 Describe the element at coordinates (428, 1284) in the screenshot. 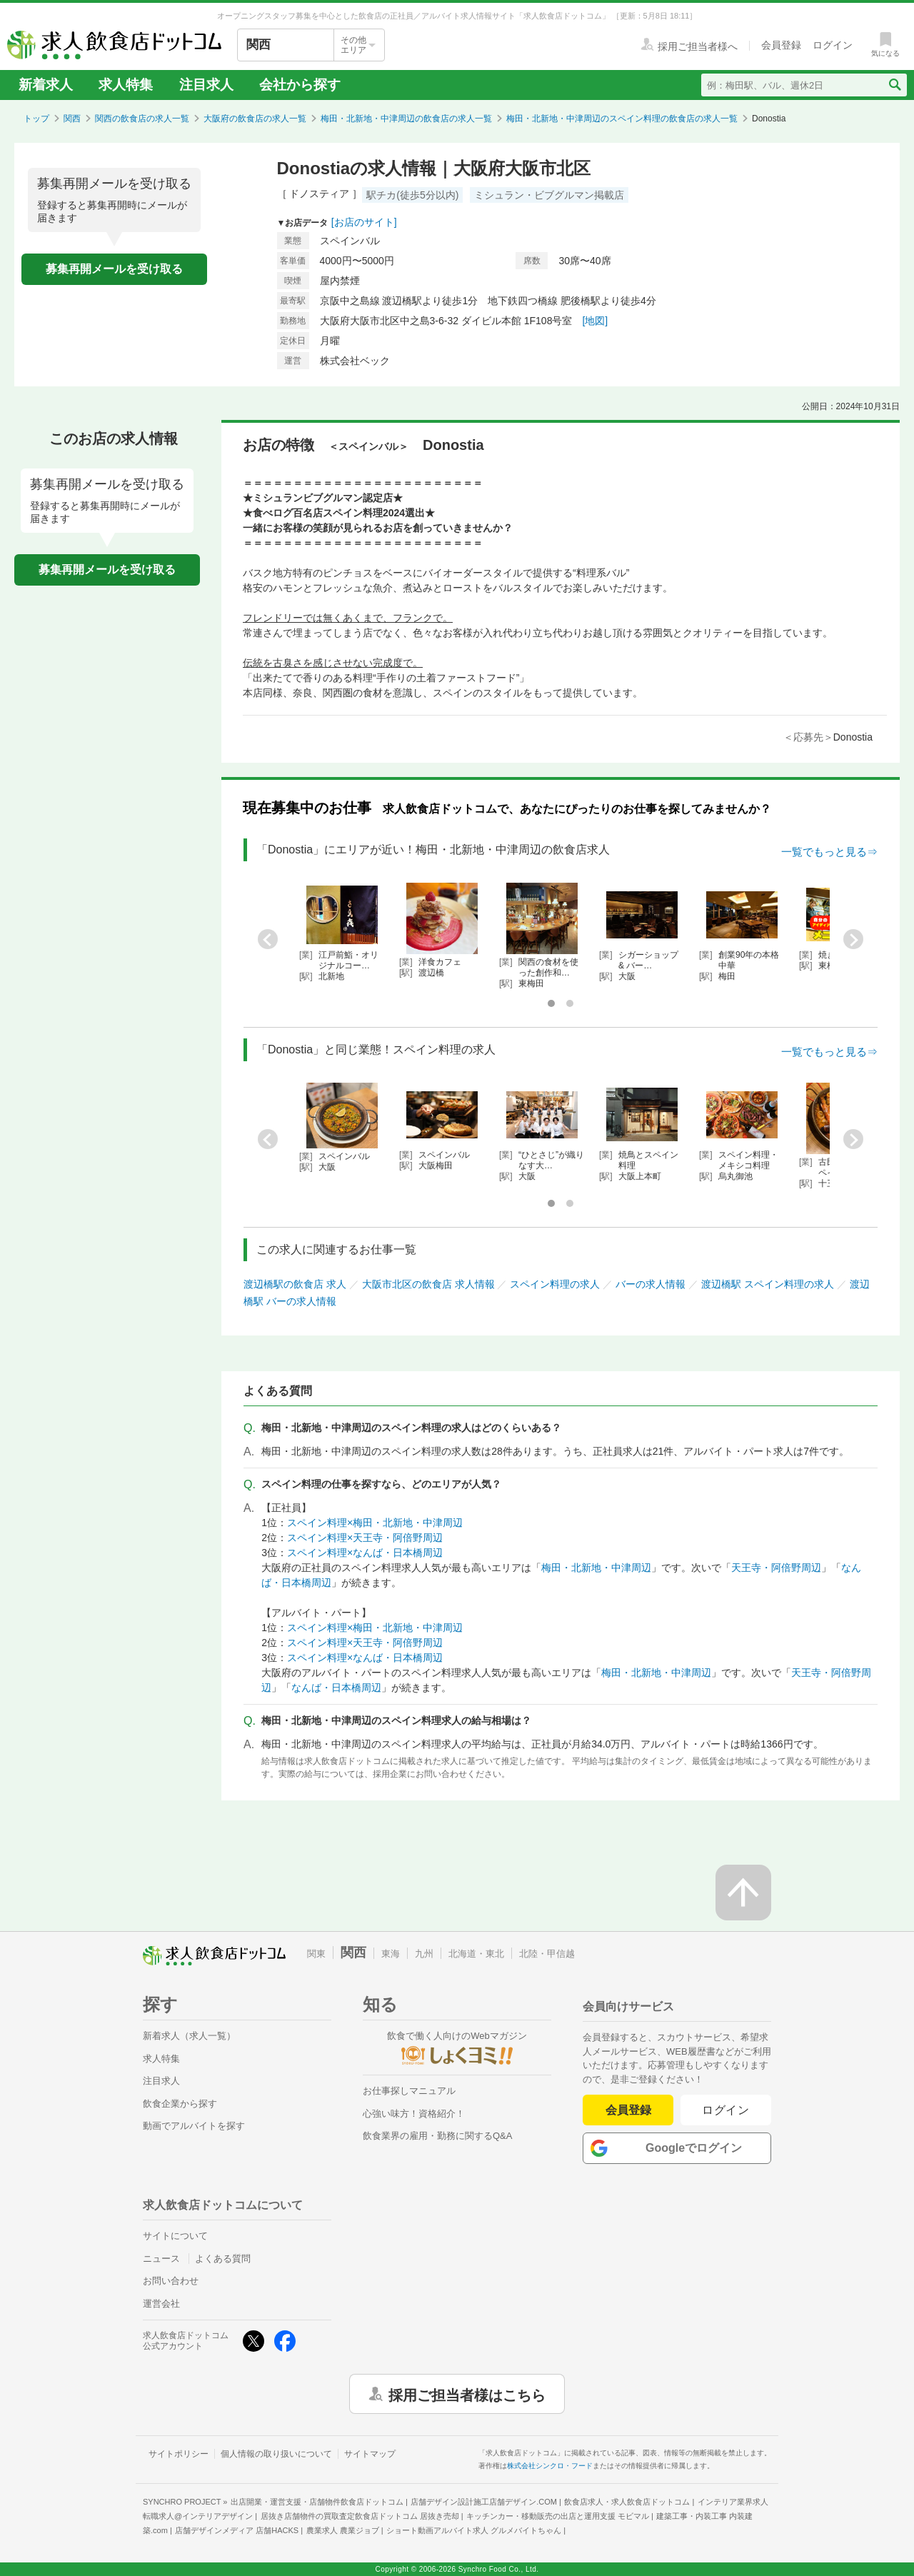

I see `大阪市北区の飲食店 求人情報` at that location.